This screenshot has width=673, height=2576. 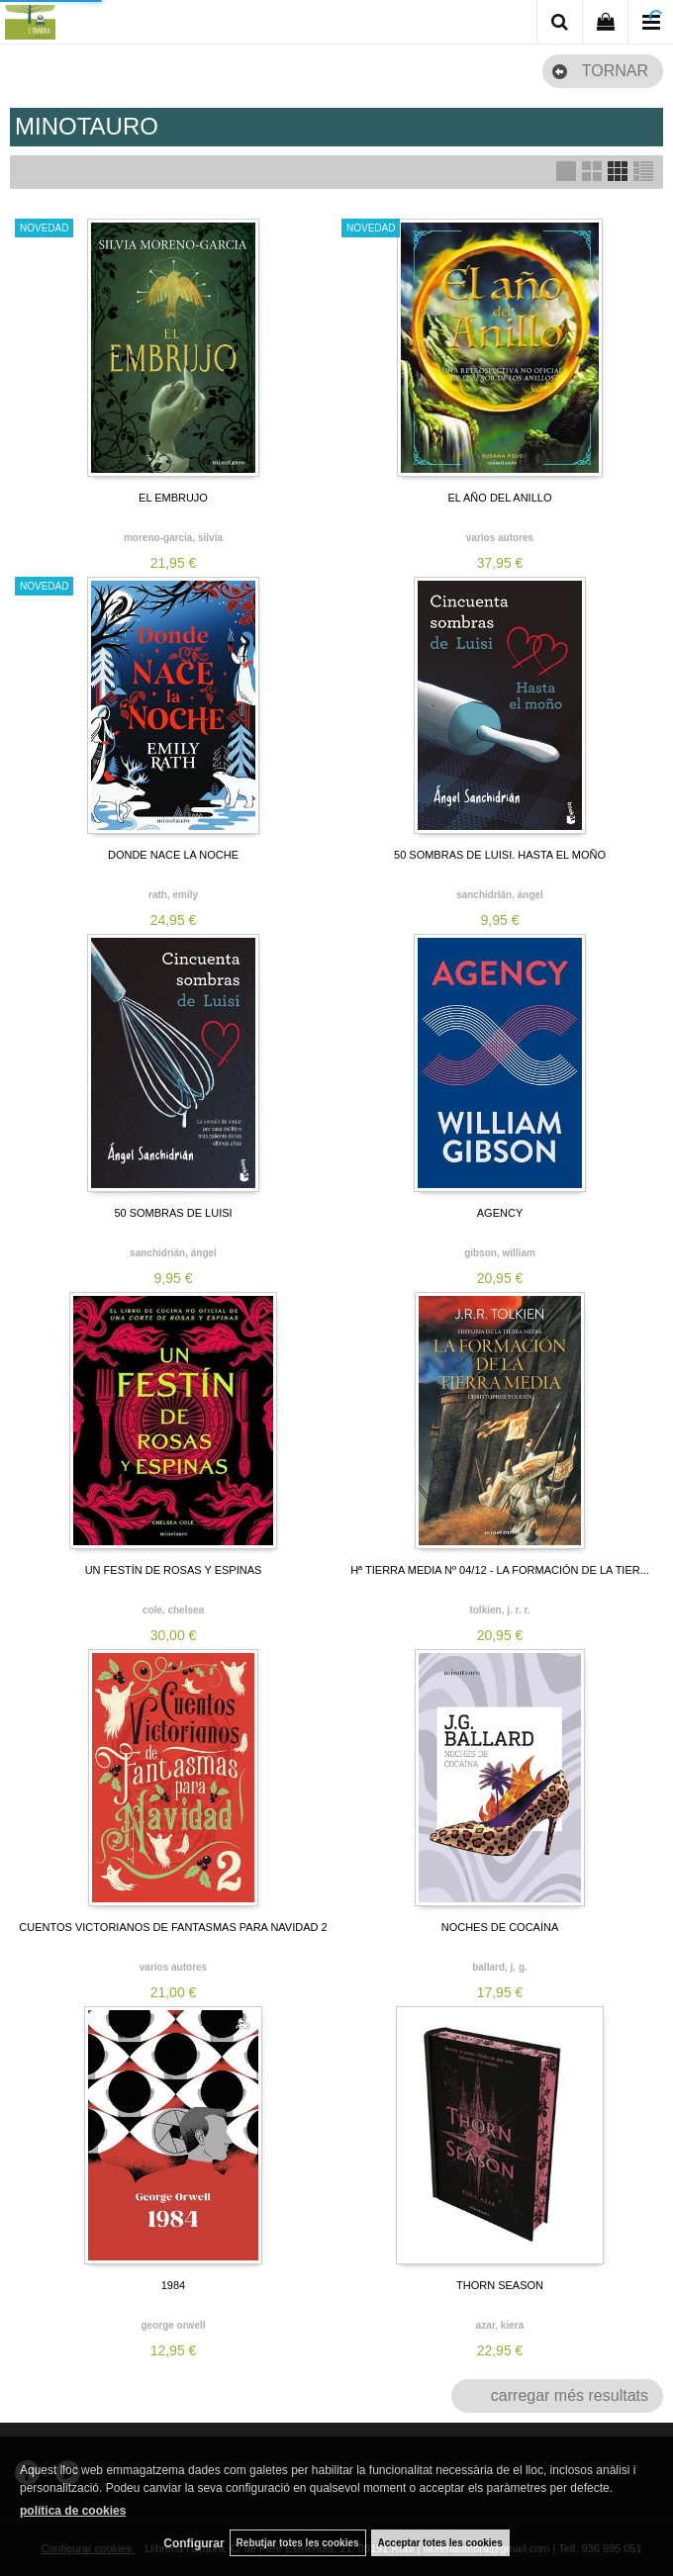 What do you see at coordinates (173, 537) in the screenshot?
I see `MORENO-GARCIA, SILVIA` at bounding box center [173, 537].